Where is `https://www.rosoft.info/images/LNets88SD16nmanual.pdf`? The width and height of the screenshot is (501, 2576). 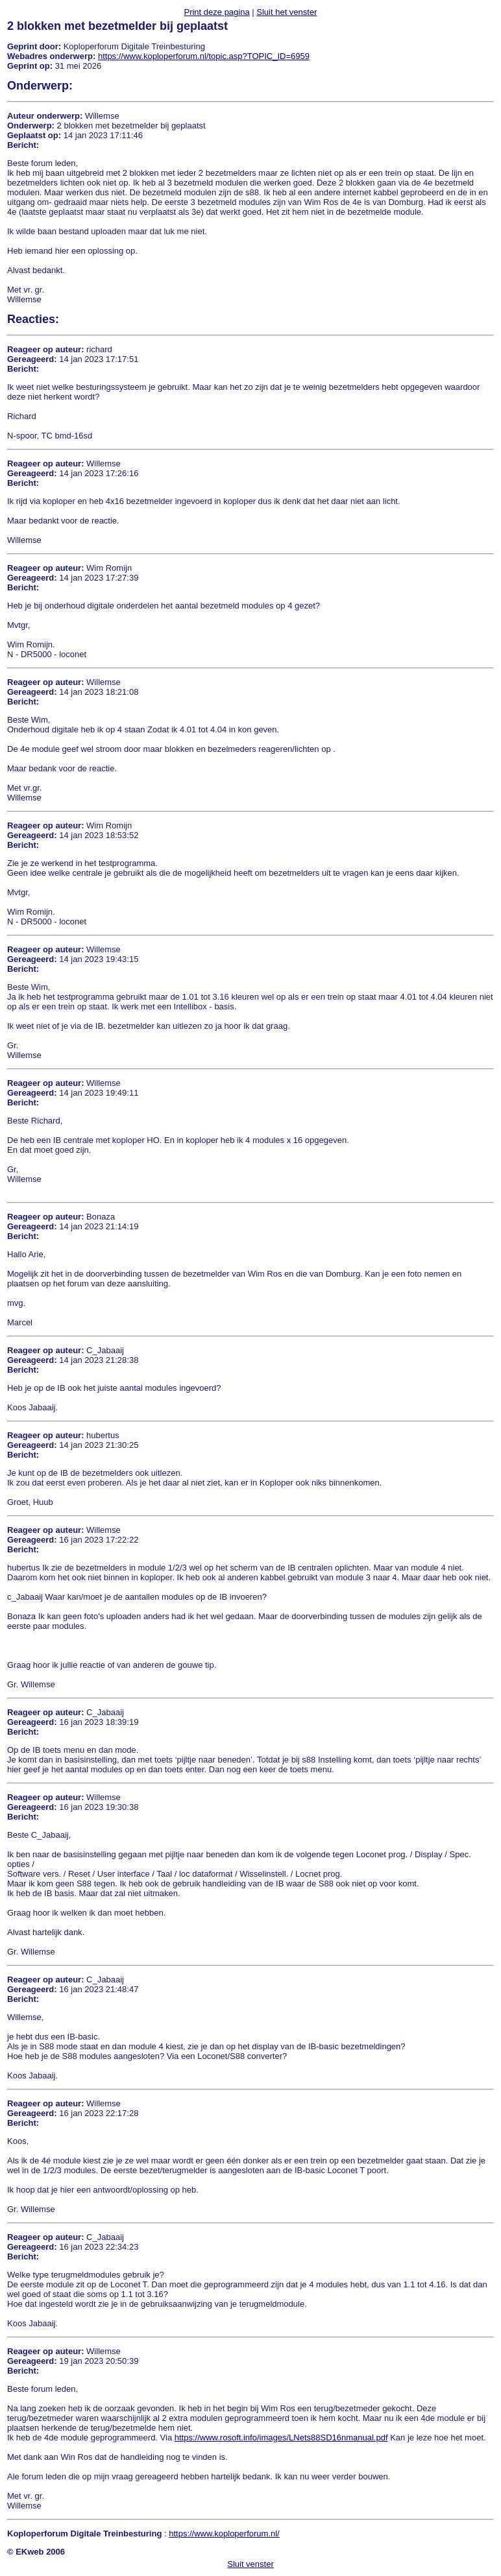 https://www.rosoft.info/images/LNets88SD16nmanual.pdf is located at coordinates (281, 2437).